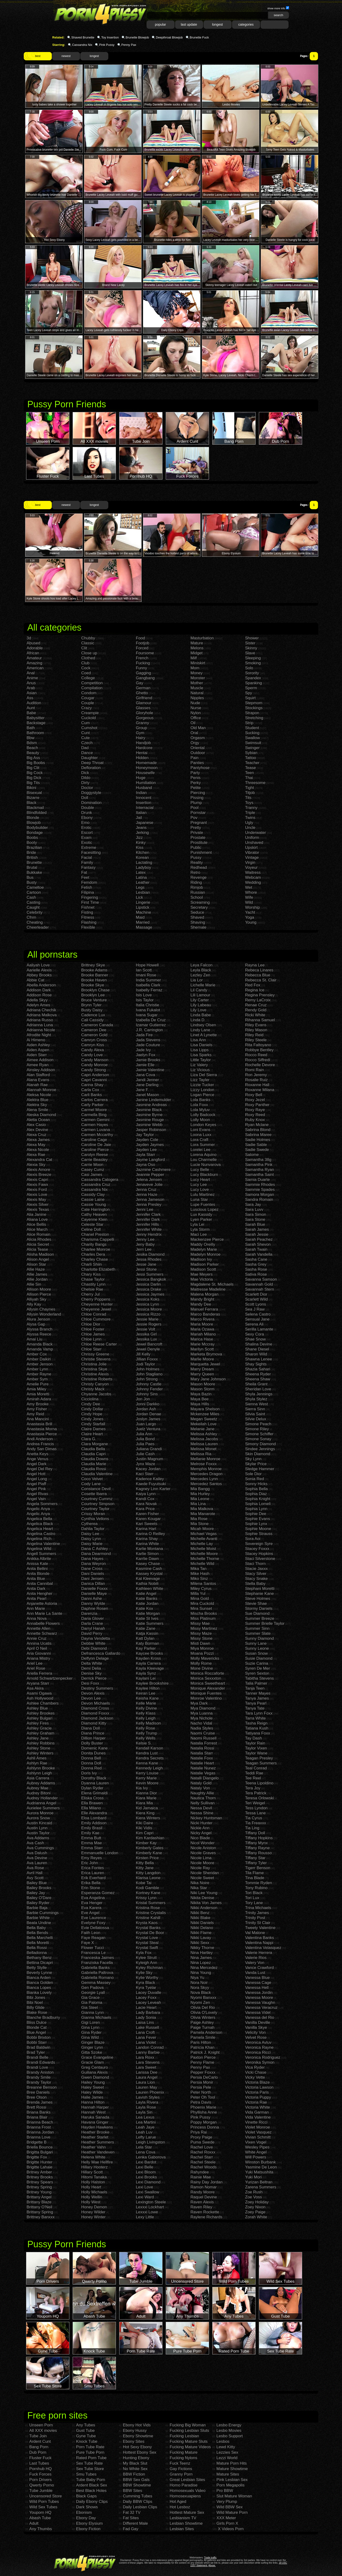 This screenshot has width=342, height=2576. I want to click on Lou Charmelle, so click(203, 1159).